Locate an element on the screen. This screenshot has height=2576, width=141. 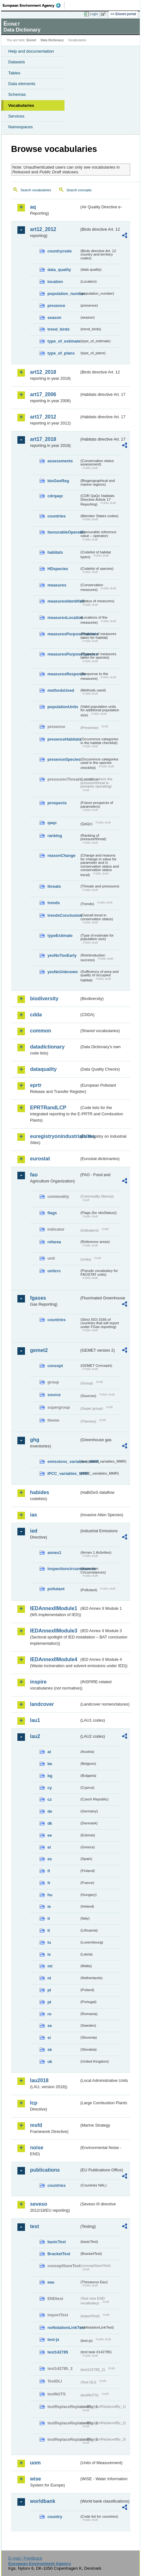
threats is located at coordinates (54, 886).